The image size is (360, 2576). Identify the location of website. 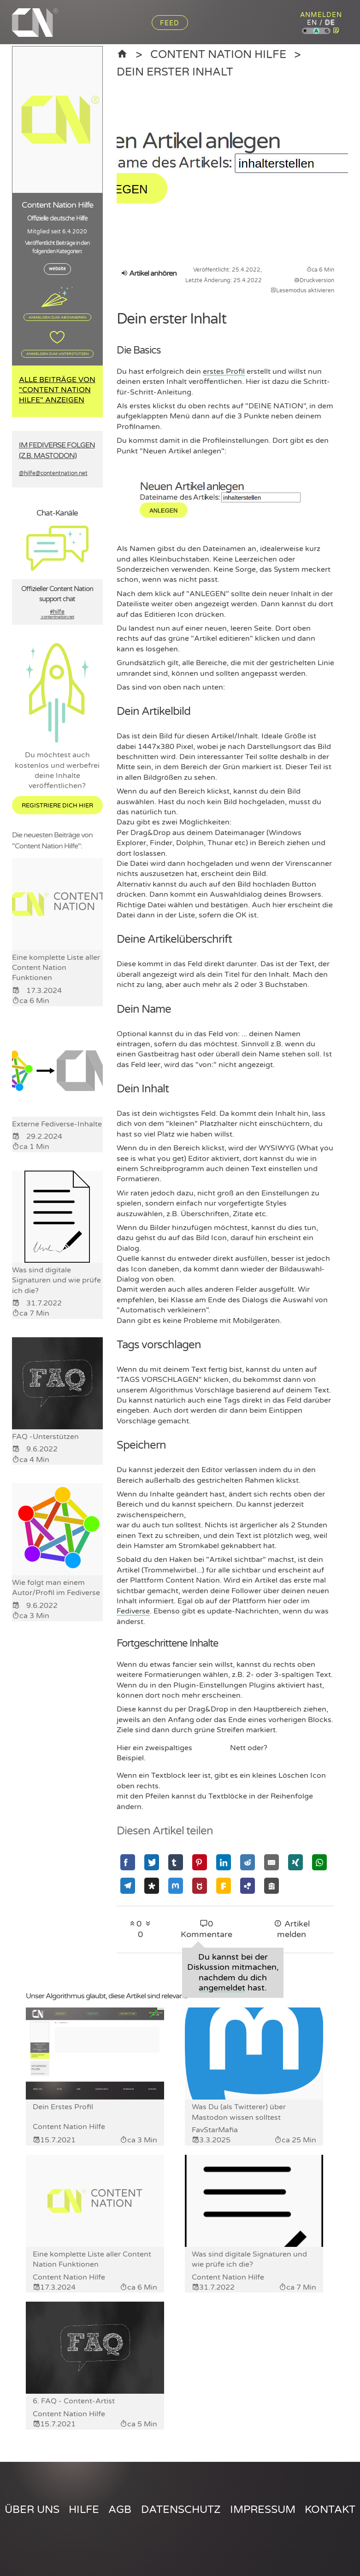
(57, 269).